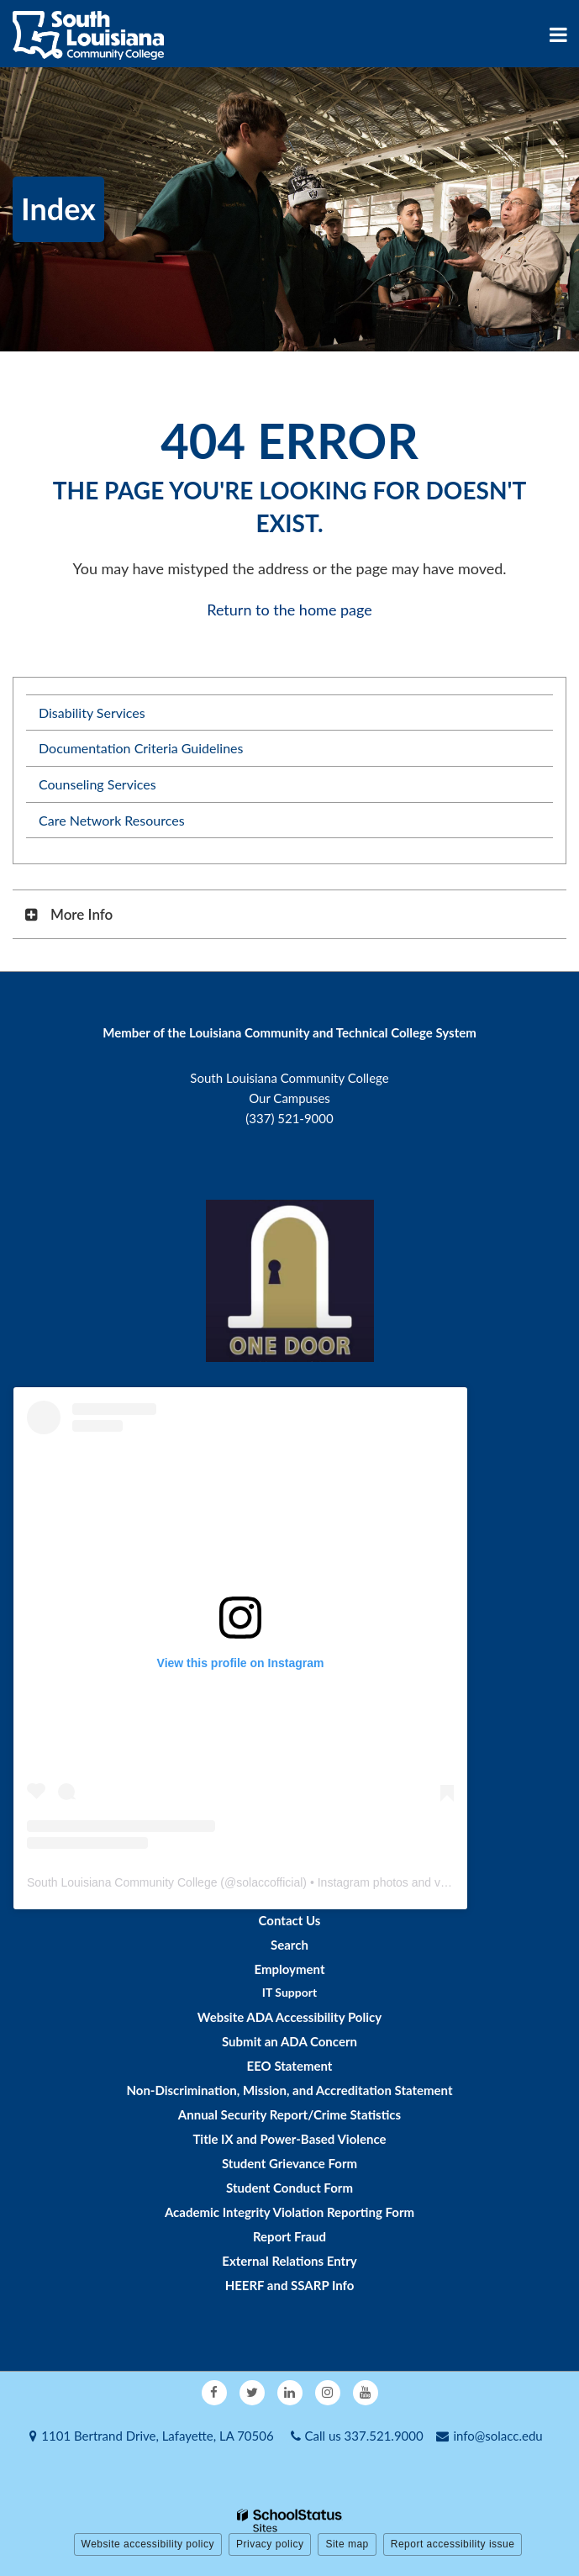 This screenshot has width=579, height=2576. I want to click on Website accessibility policy [button], so click(148, 2544).